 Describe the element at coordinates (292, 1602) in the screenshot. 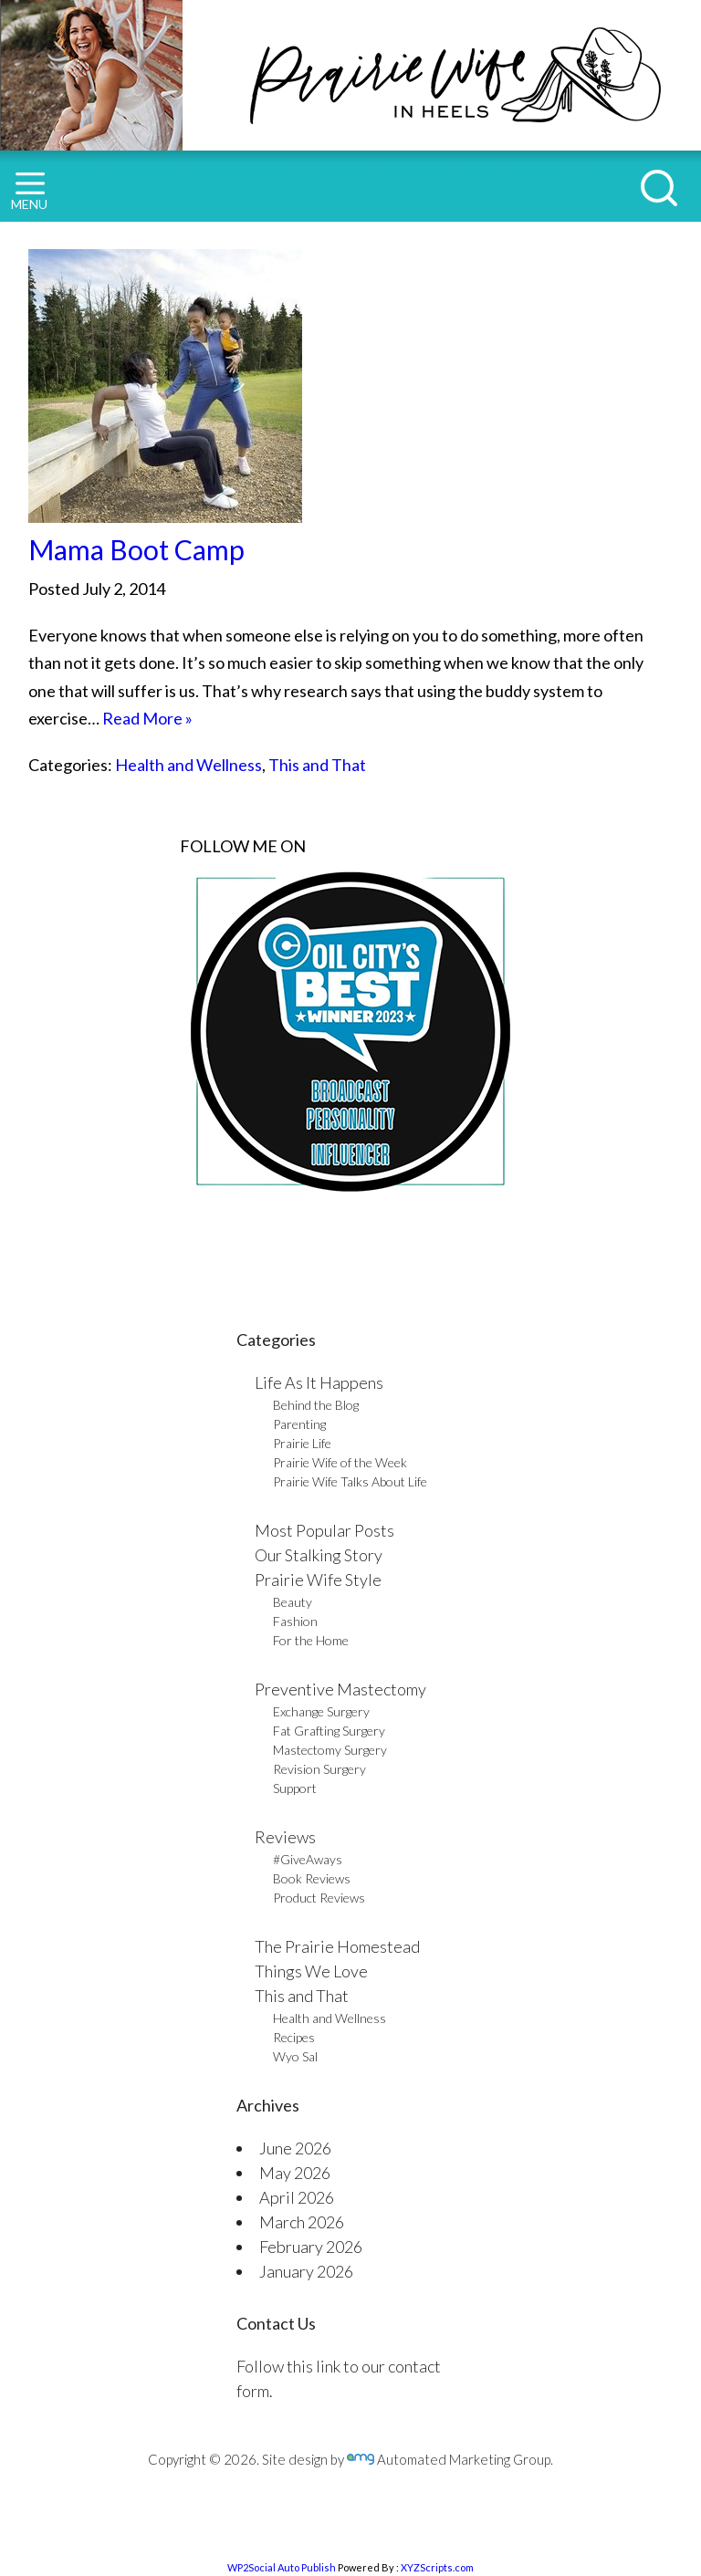

I see `Beauty` at that location.